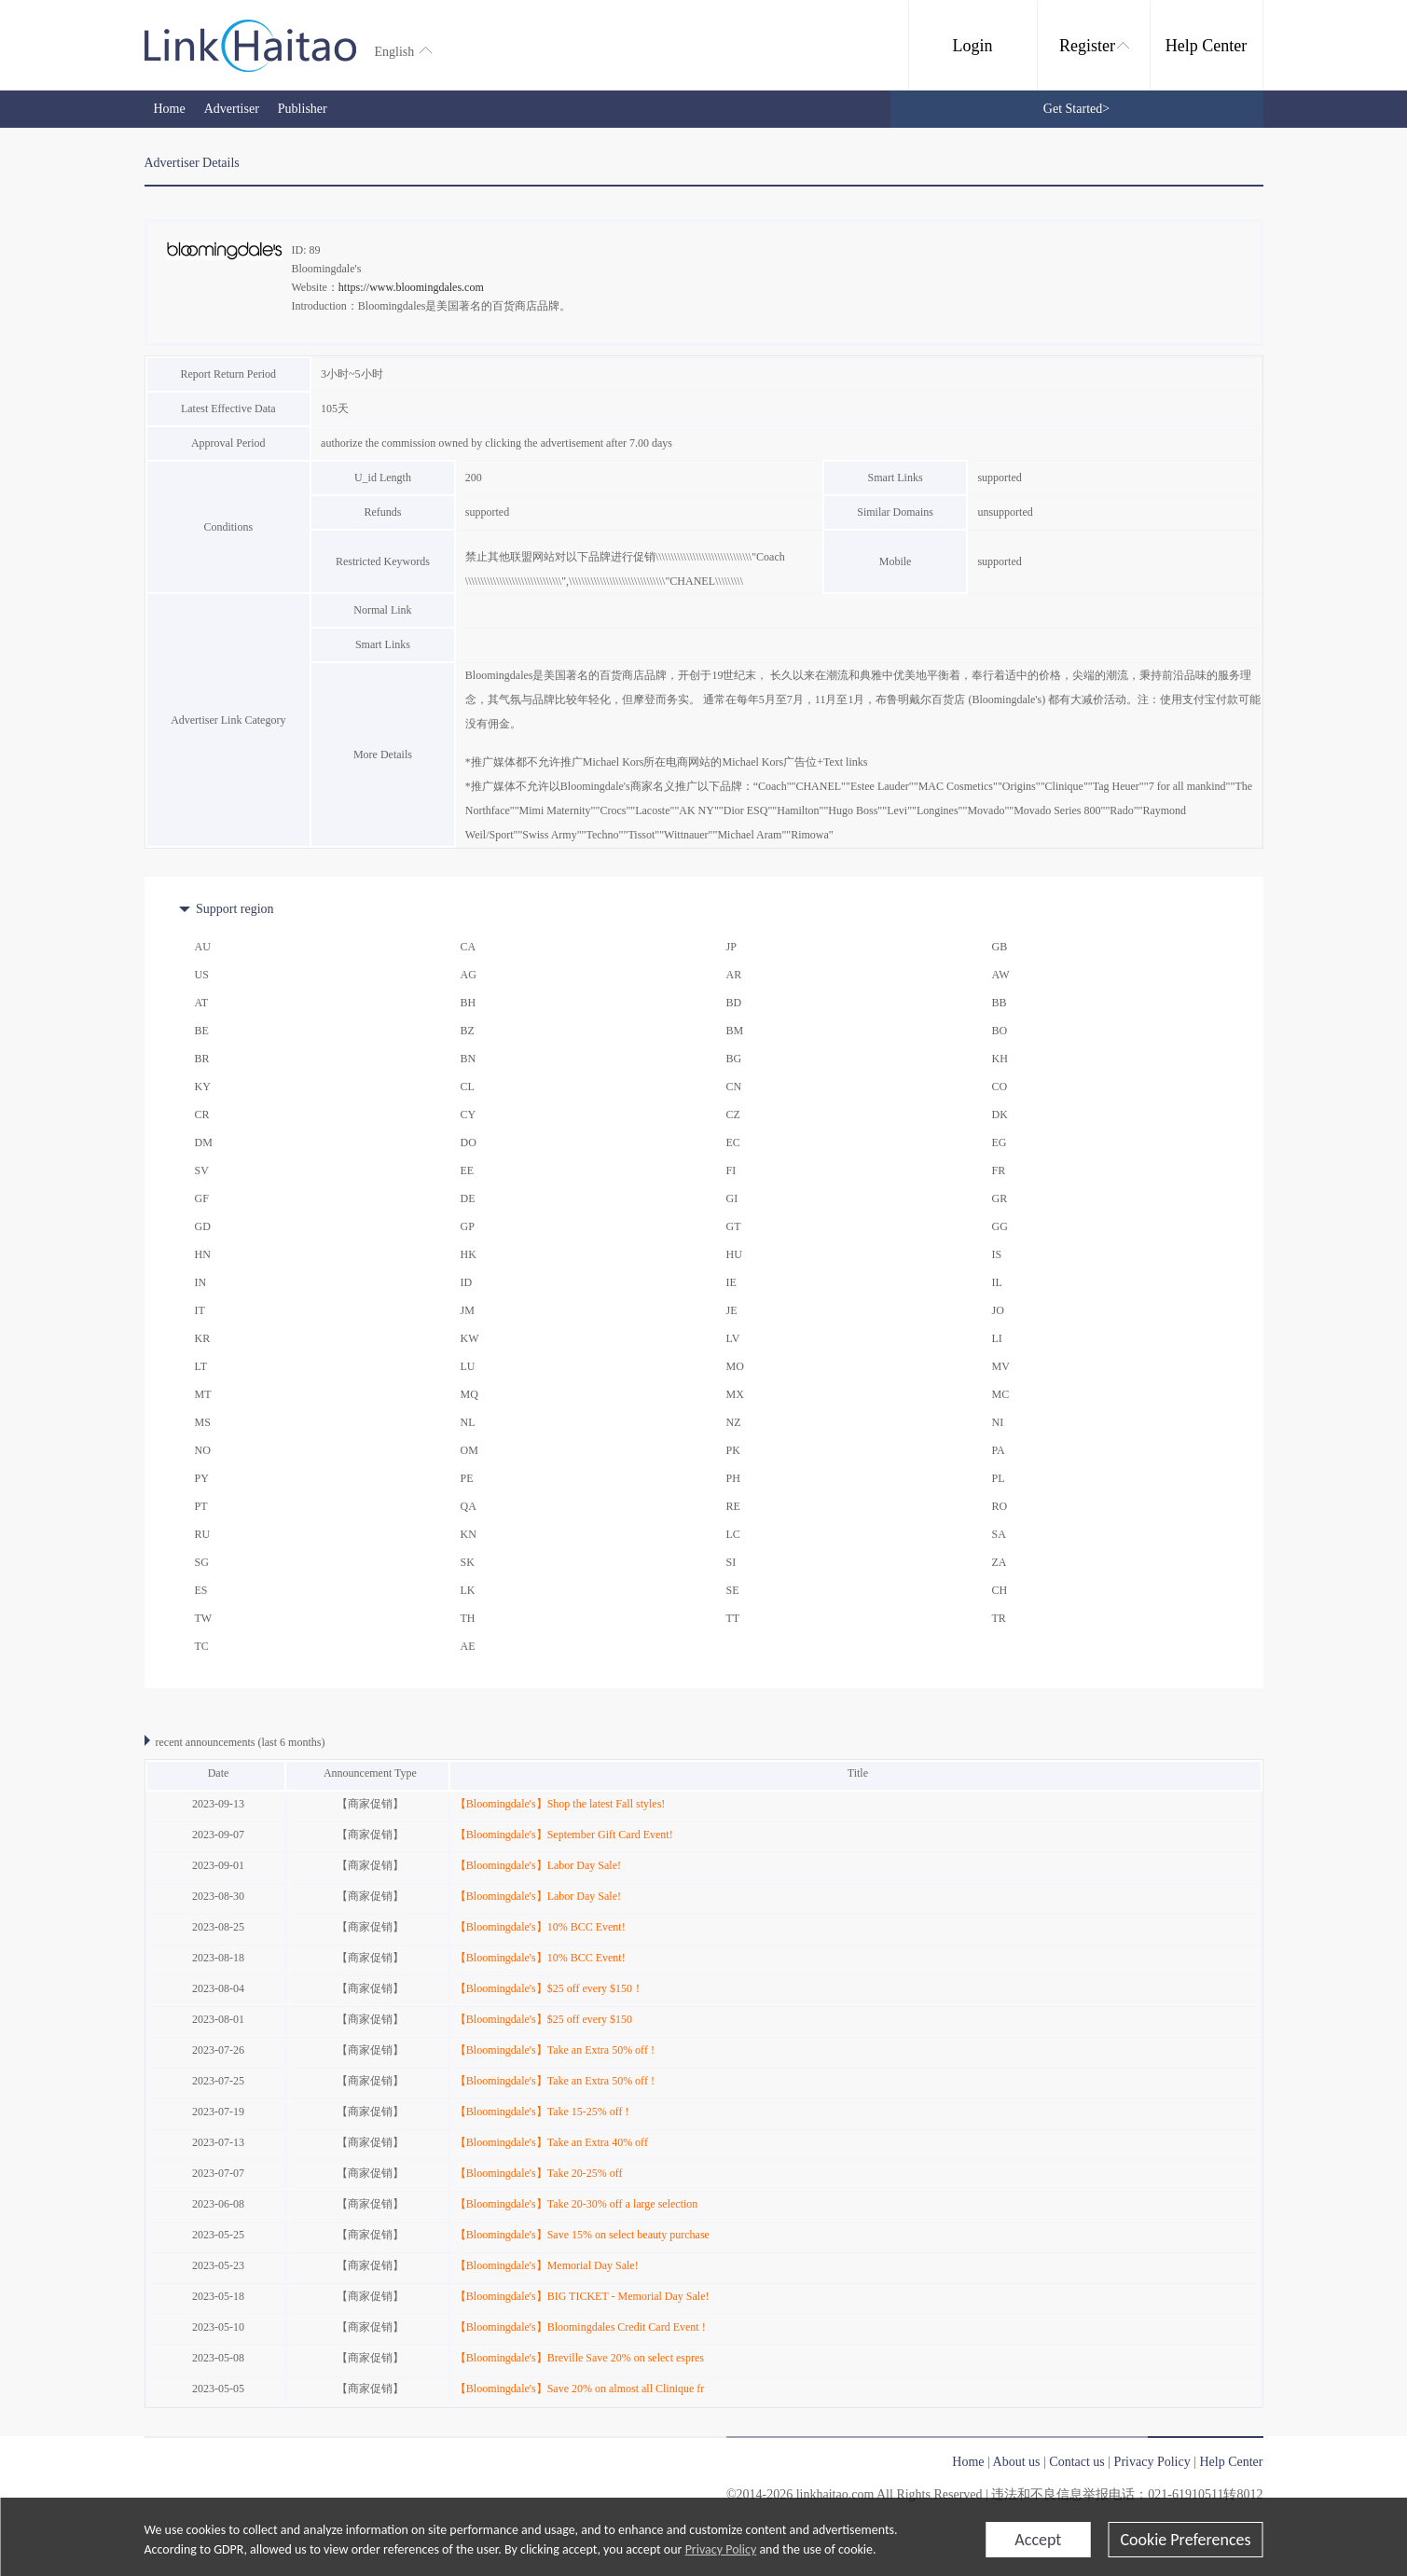  What do you see at coordinates (538, 1865) in the screenshot?
I see `【Bloomingdale's】Labor Day Sale!` at bounding box center [538, 1865].